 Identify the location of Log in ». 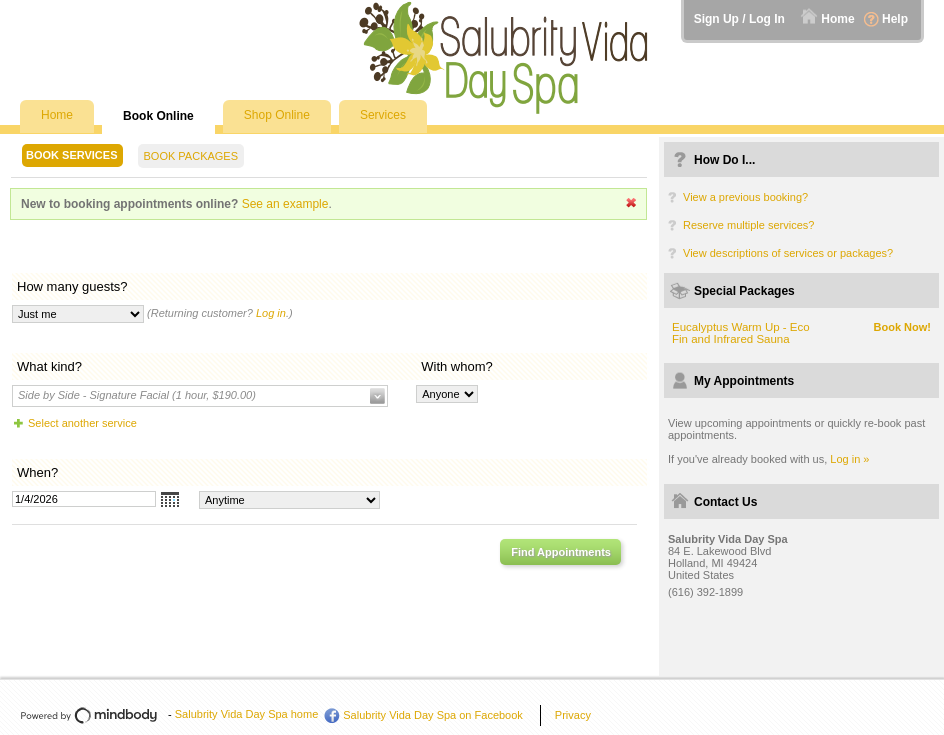
(849, 459).